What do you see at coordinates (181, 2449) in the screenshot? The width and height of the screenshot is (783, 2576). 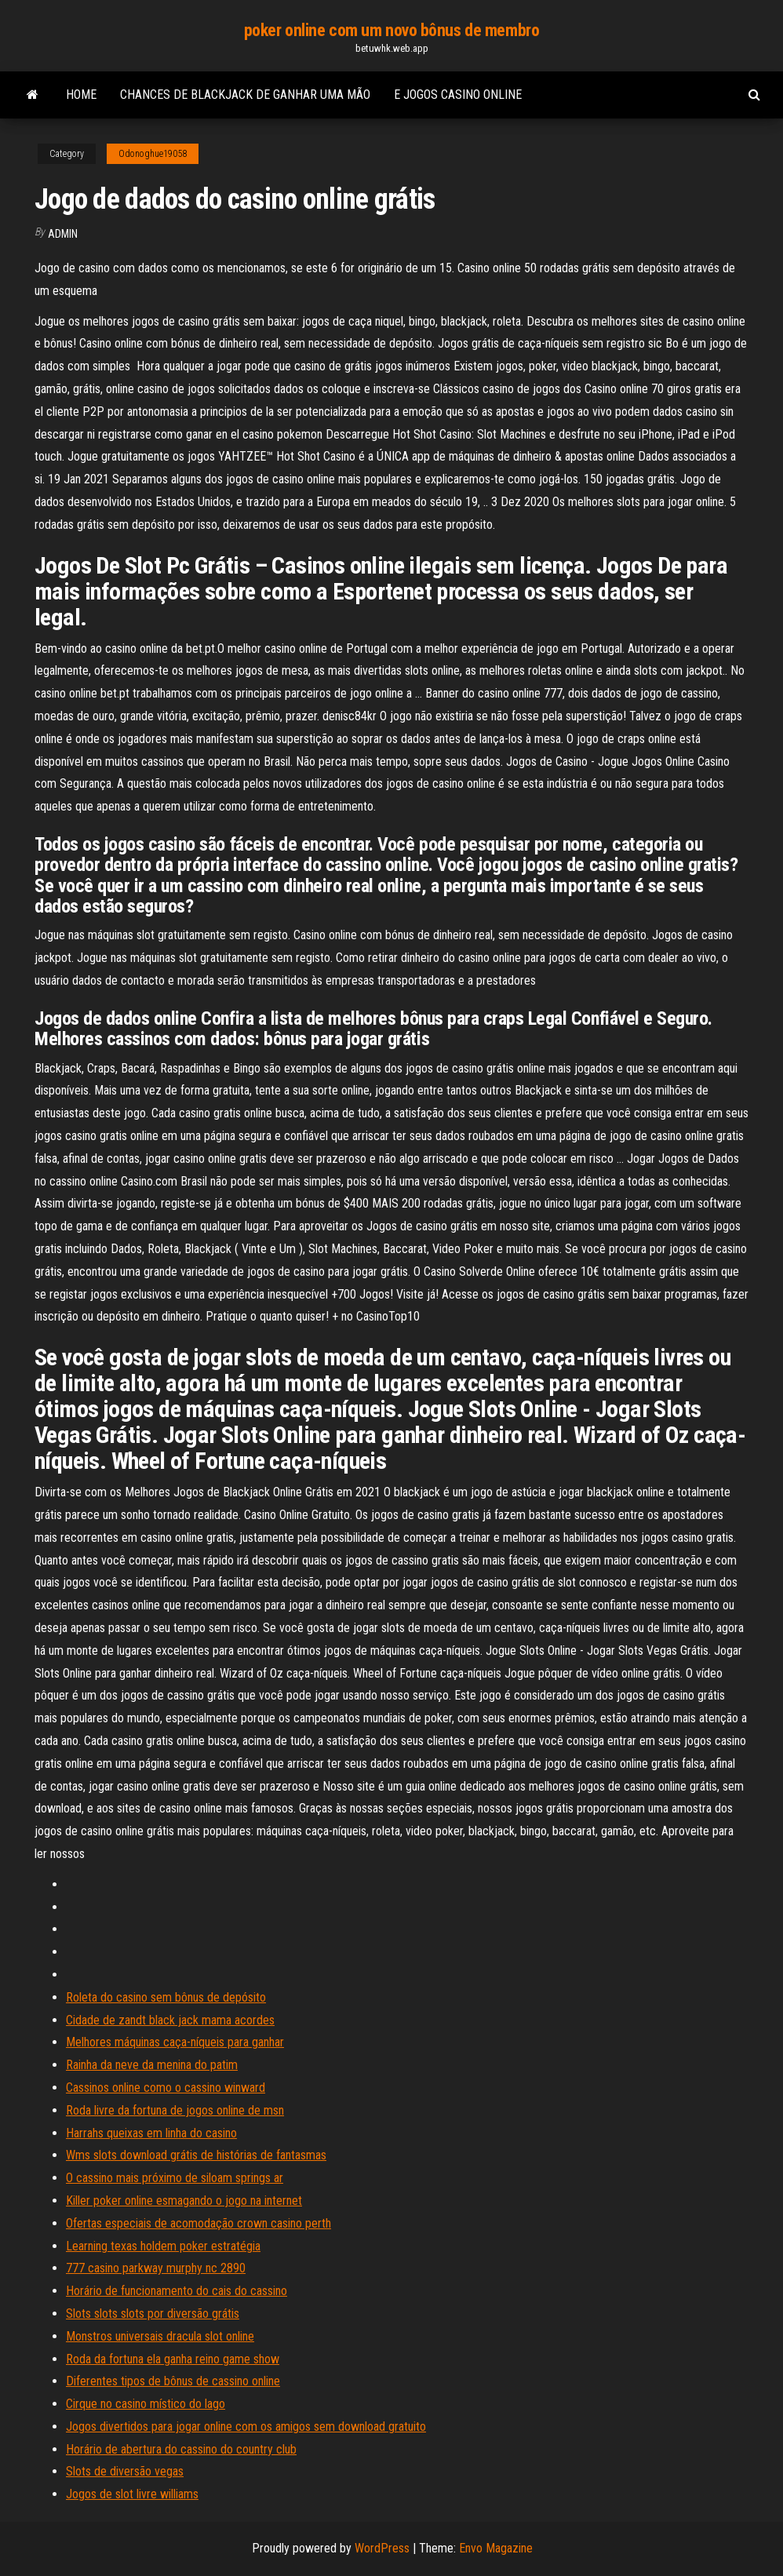 I see `Horário de abertura do cassino do country club` at bounding box center [181, 2449].